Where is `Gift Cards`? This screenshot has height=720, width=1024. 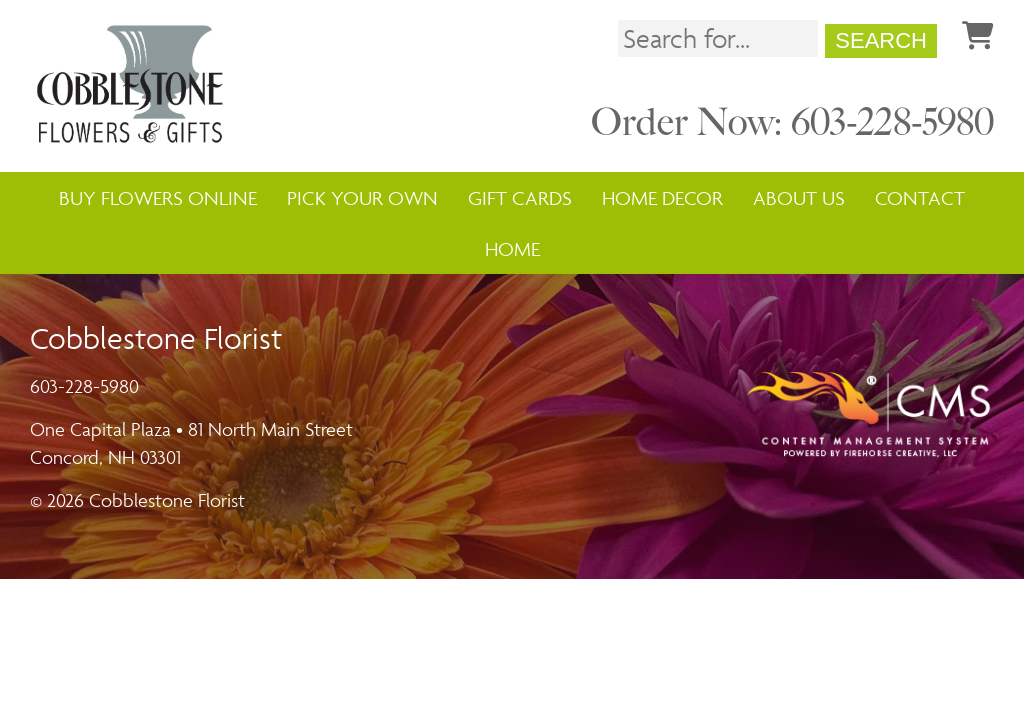
Gift Cards is located at coordinates (520, 198).